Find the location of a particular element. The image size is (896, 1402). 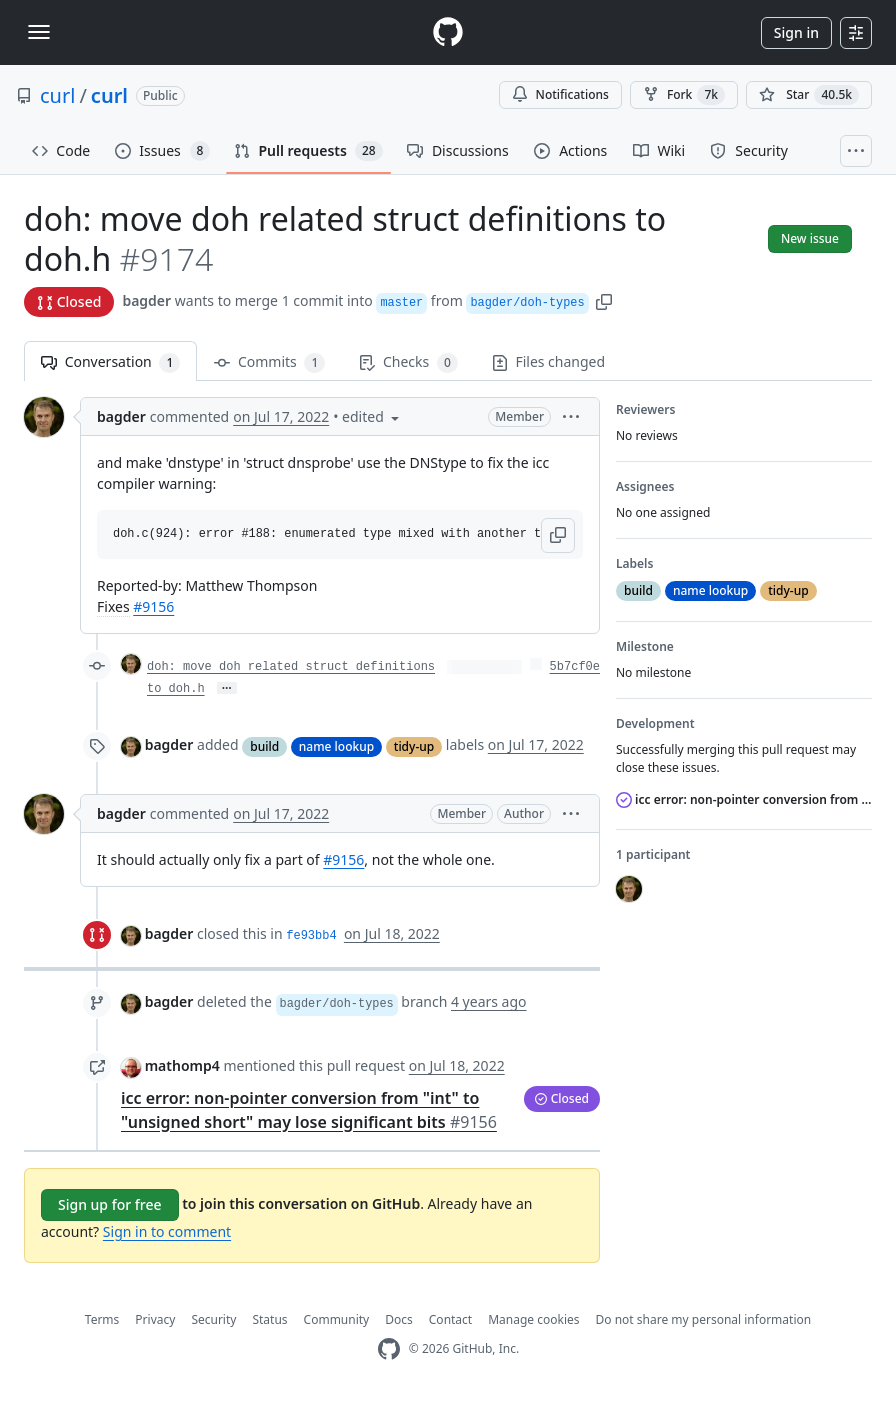

[button] is located at coordinates (604, 300).